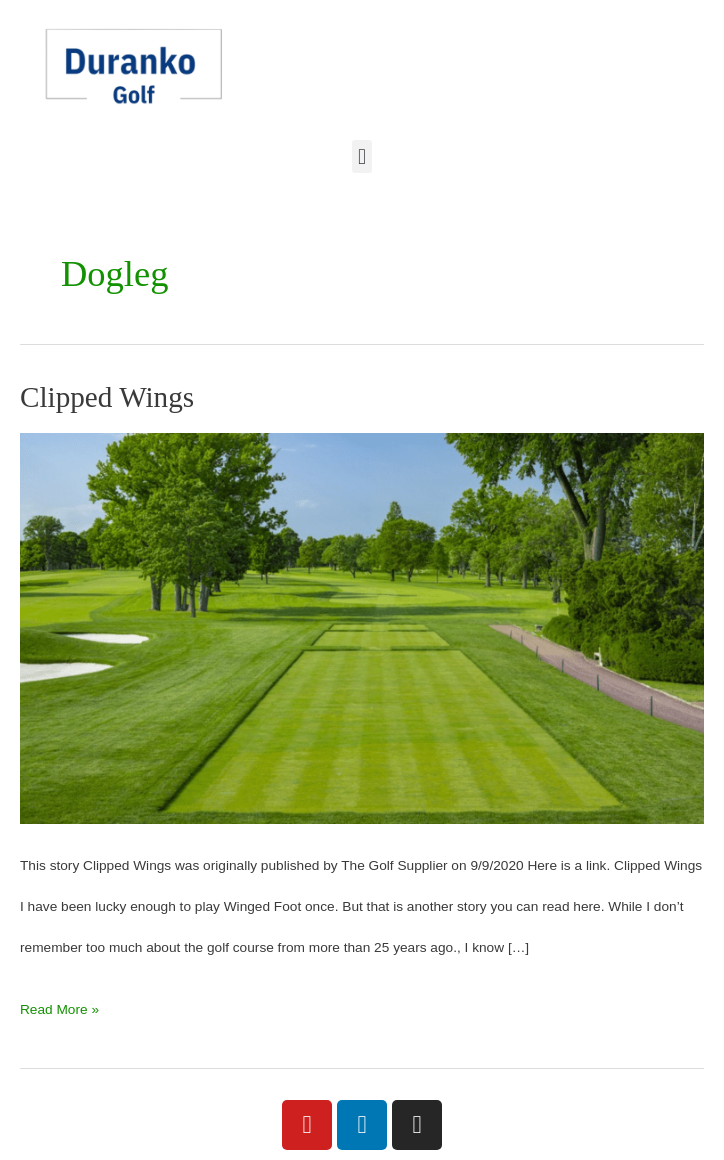  What do you see at coordinates (362, 627) in the screenshot?
I see `[Read: Clipped Wings]` at bounding box center [362, 627].